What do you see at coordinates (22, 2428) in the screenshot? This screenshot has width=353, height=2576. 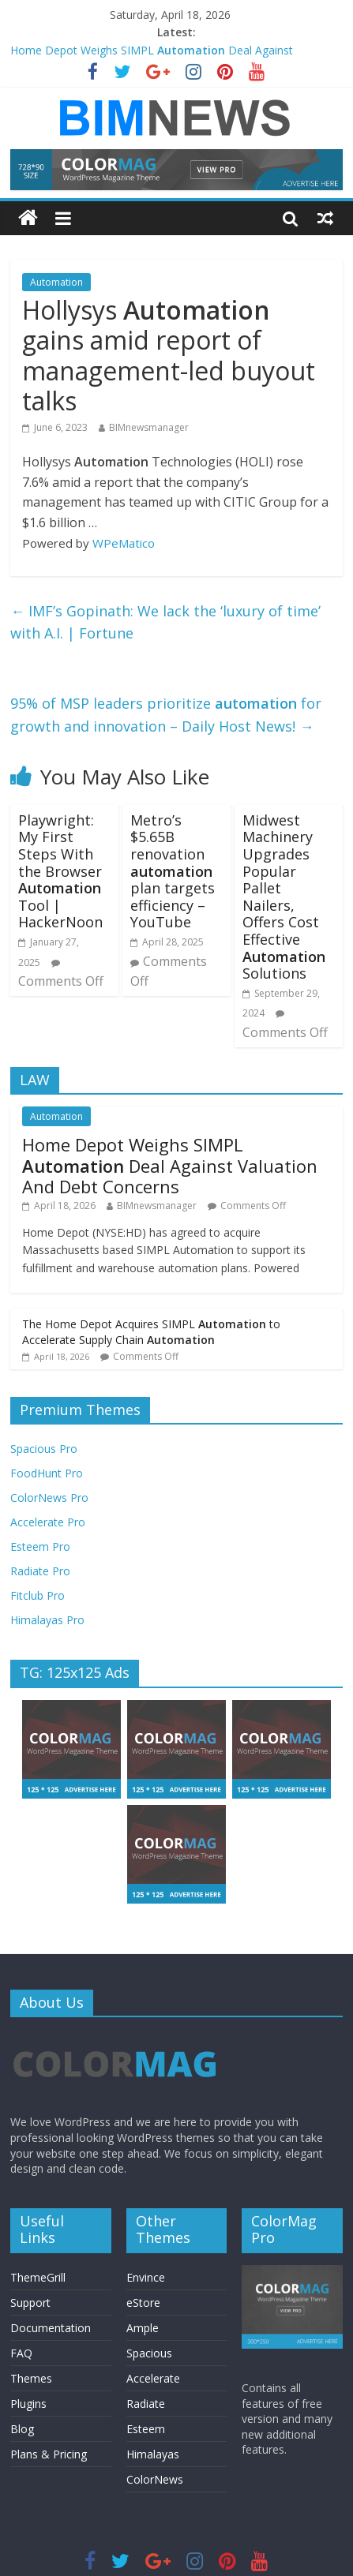 I see `Blog` at bounding box center [22, 2428].